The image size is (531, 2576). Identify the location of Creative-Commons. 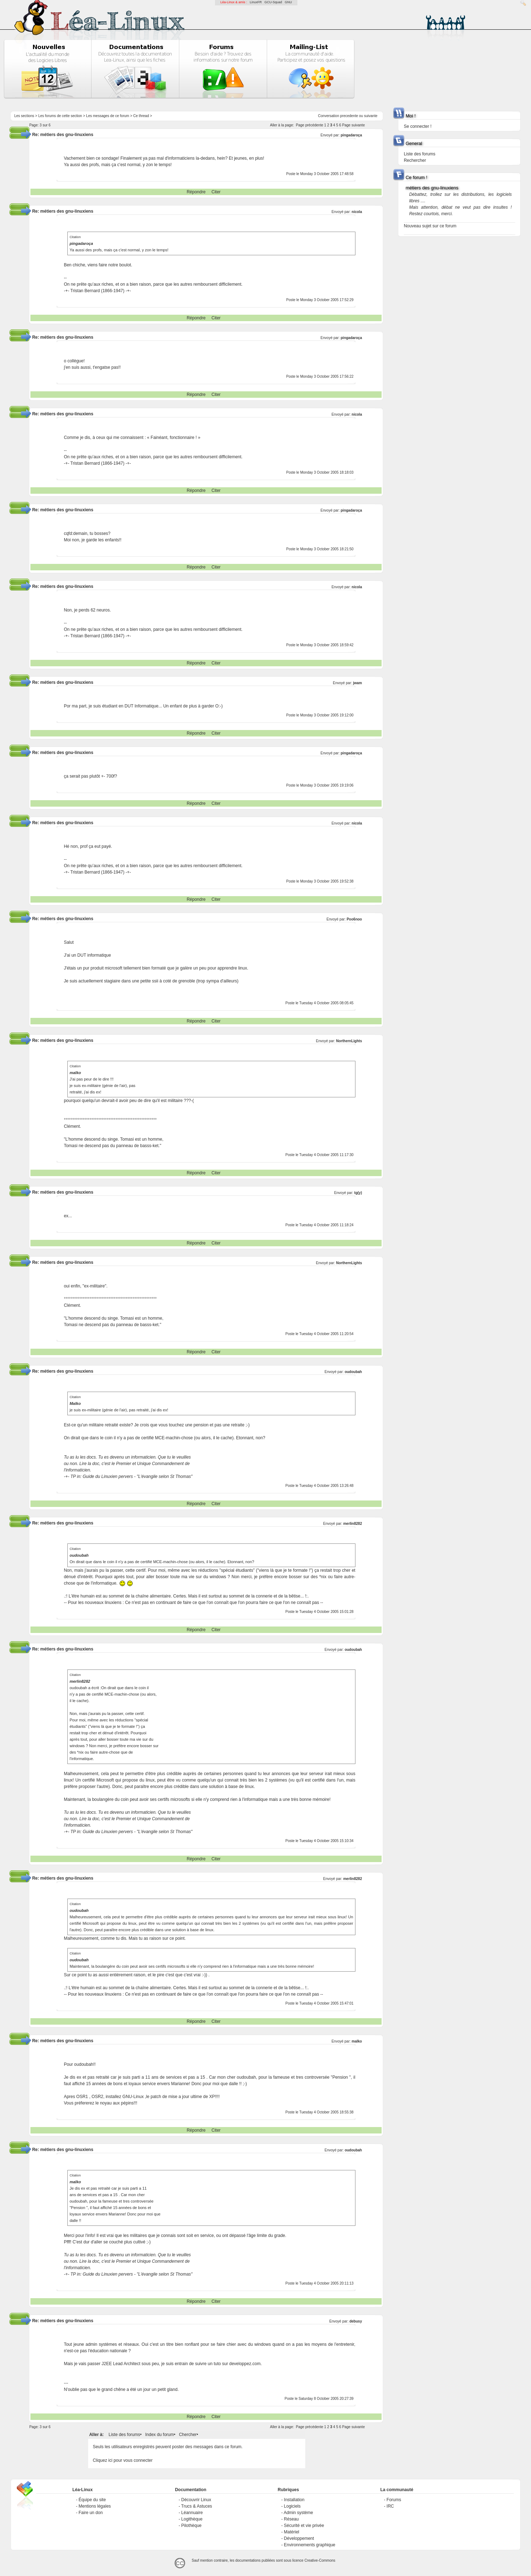
(320, 2560).